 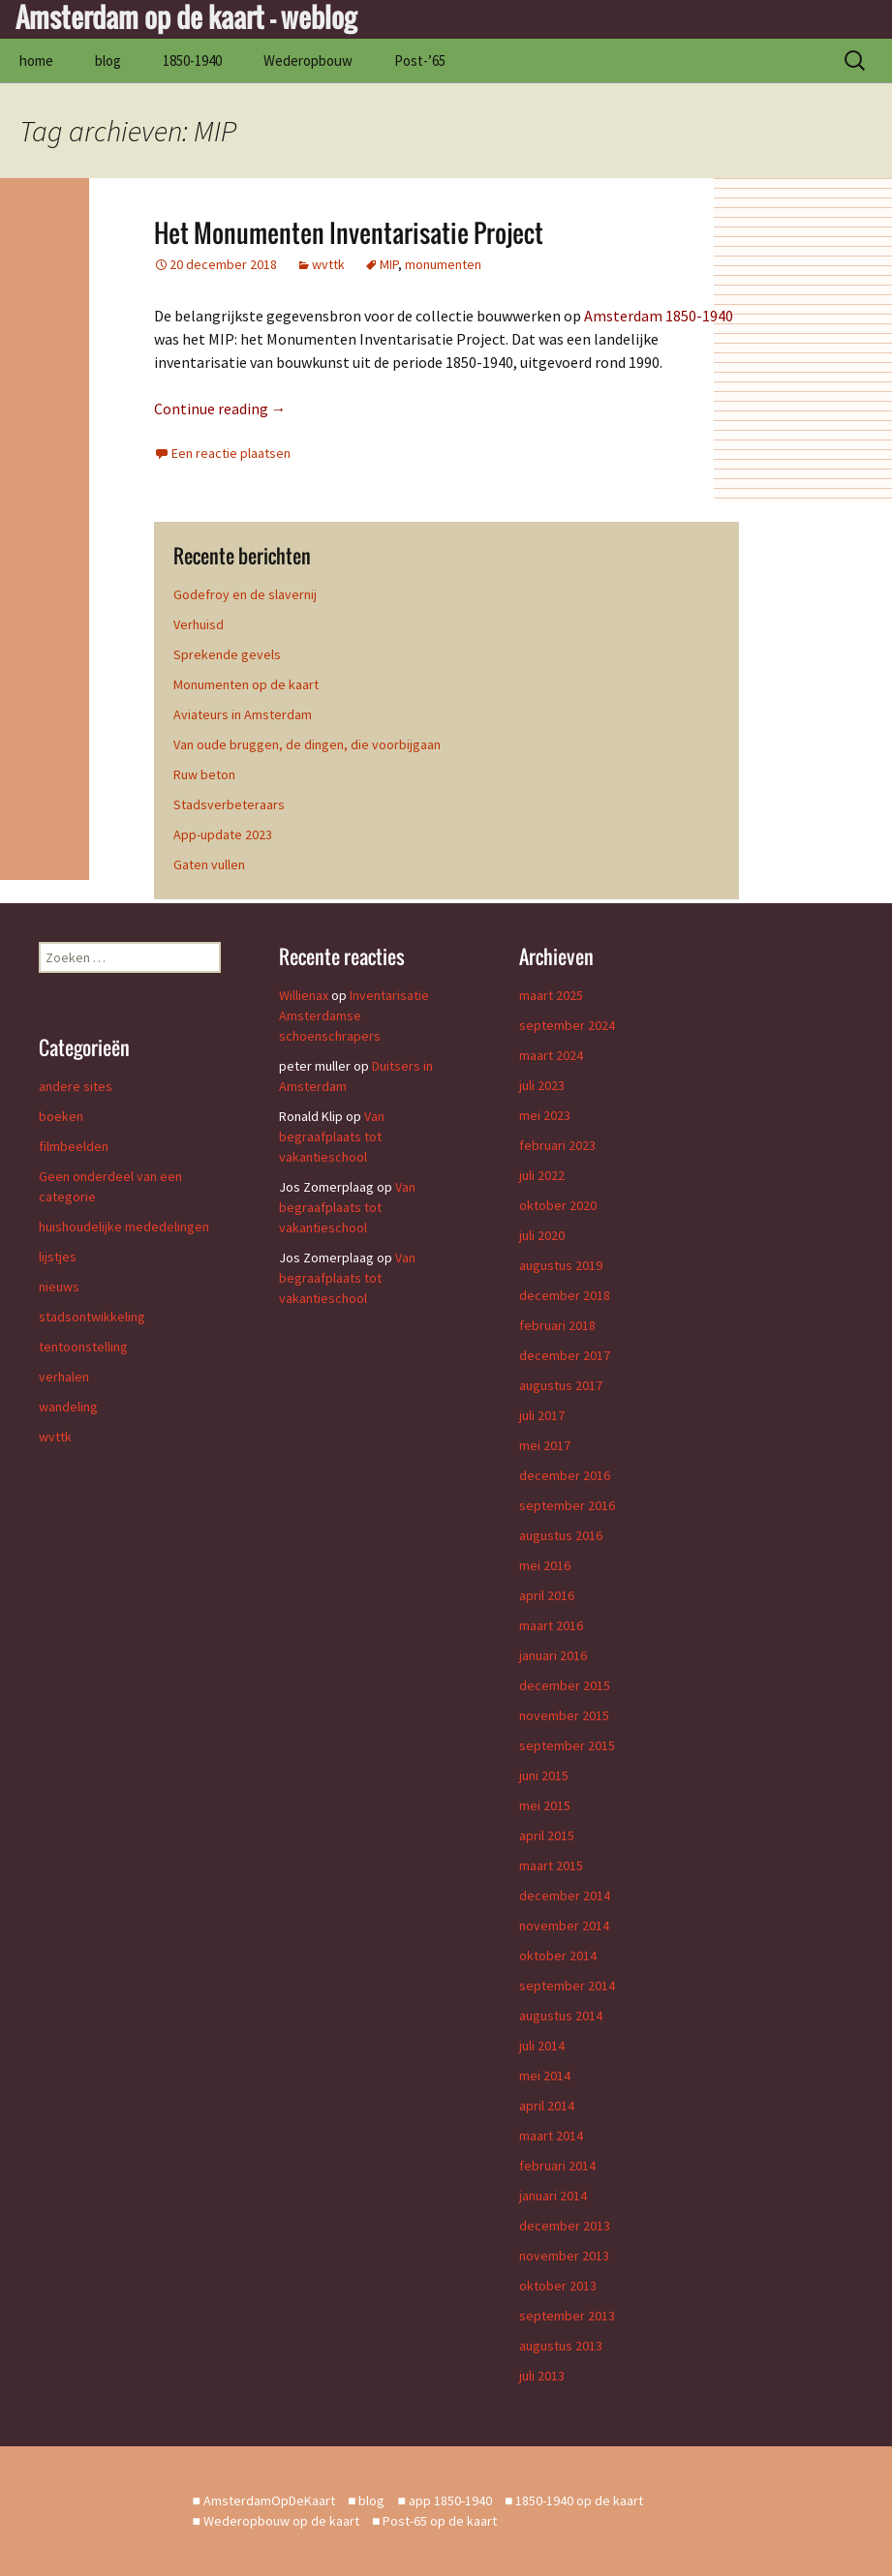 What do you see at coordinates (567, 1745) in the screenshot?
I see `september 2015` at bounding box center [567, 1745].